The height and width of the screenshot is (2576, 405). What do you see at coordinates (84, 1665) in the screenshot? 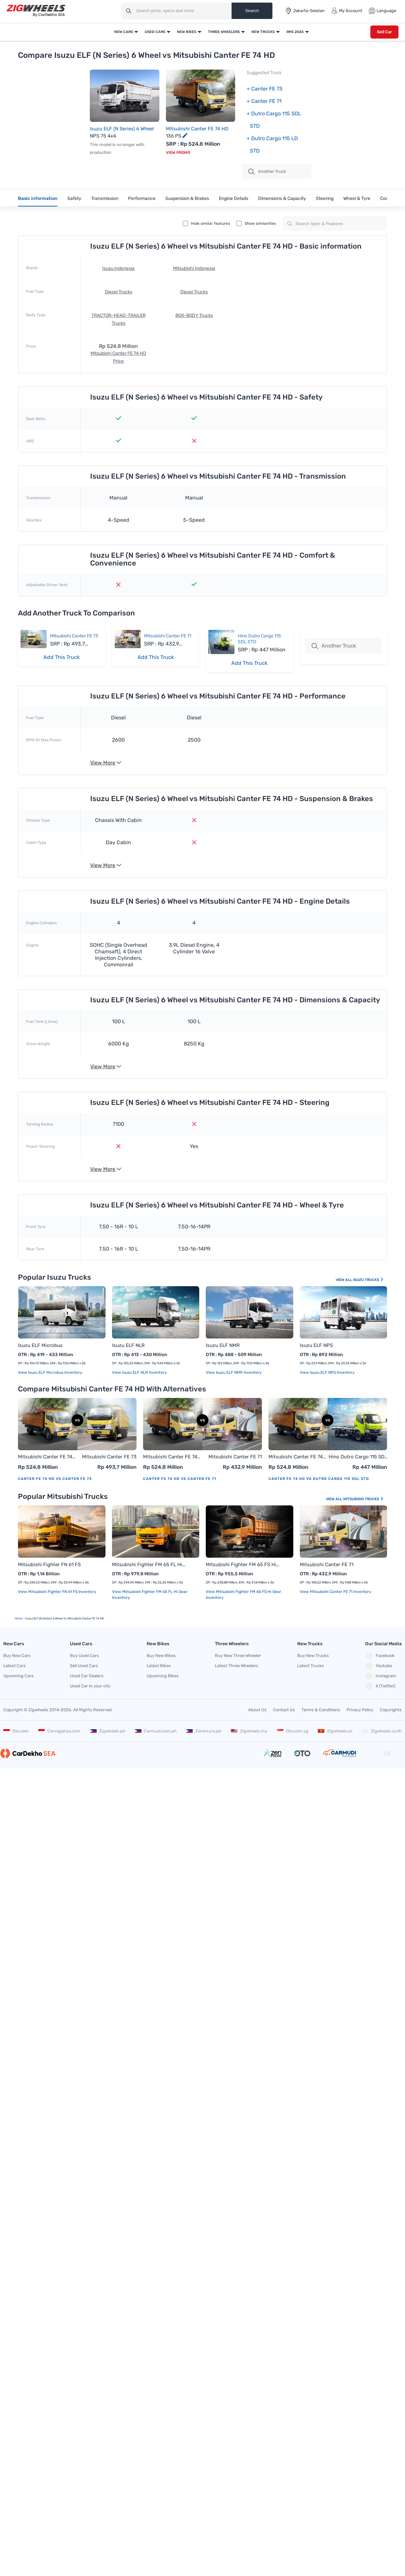
I see `Sell Used Cars` at bounding box center [84, 1665].